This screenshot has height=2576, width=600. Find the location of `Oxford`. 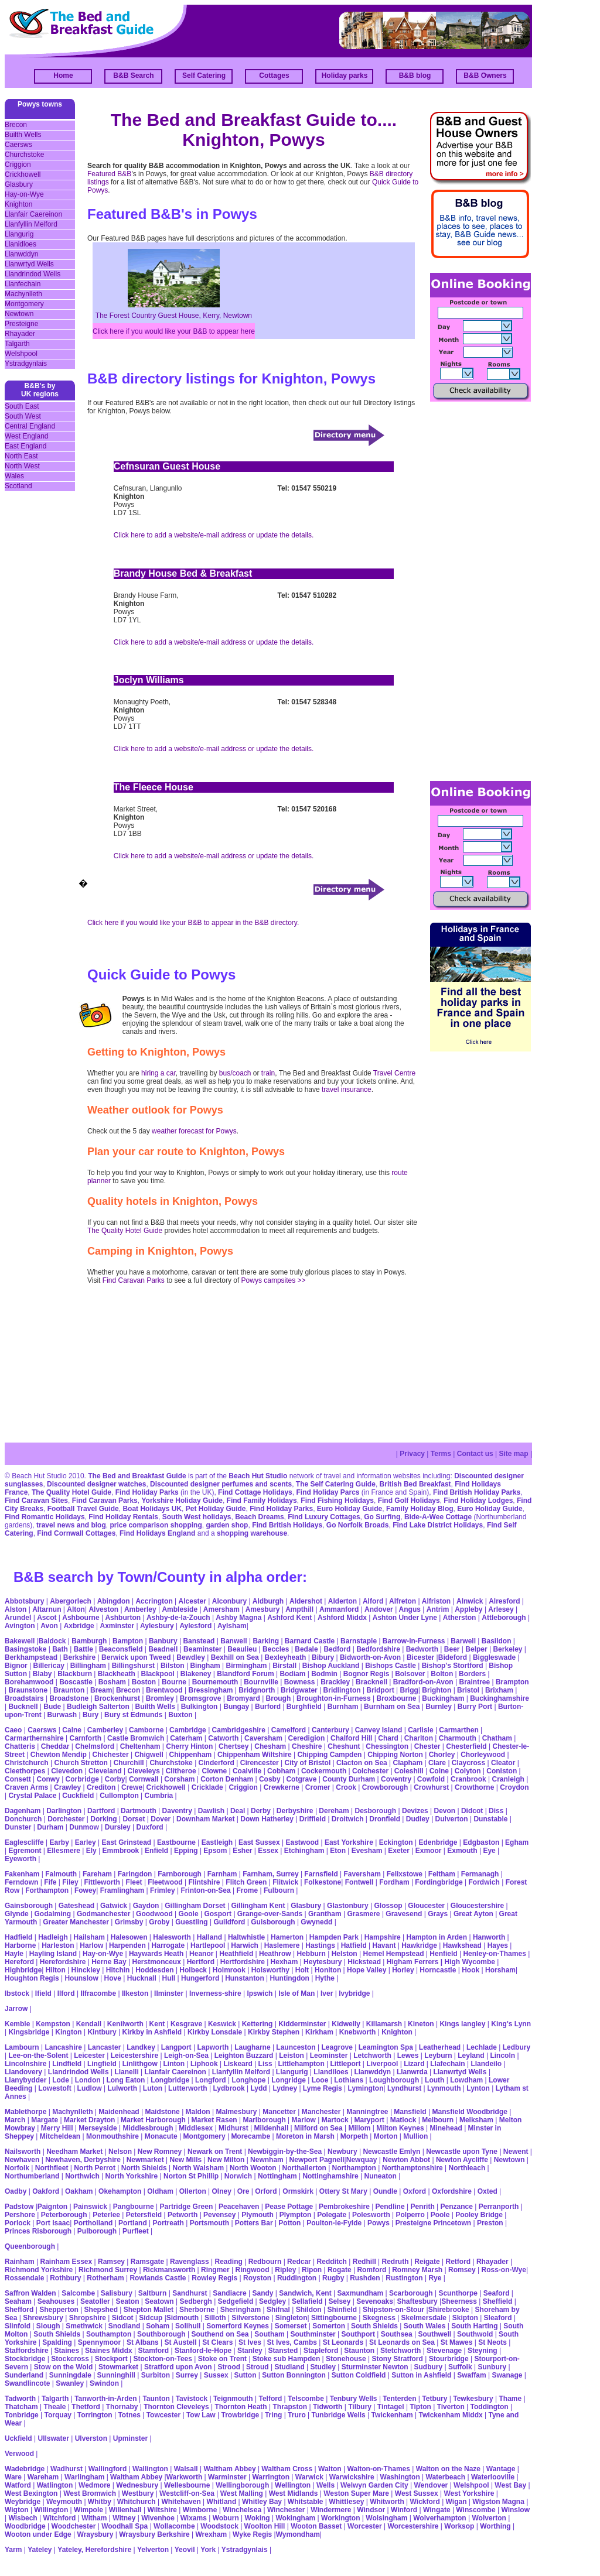

Oxford is located at coordinates (414, 2191).